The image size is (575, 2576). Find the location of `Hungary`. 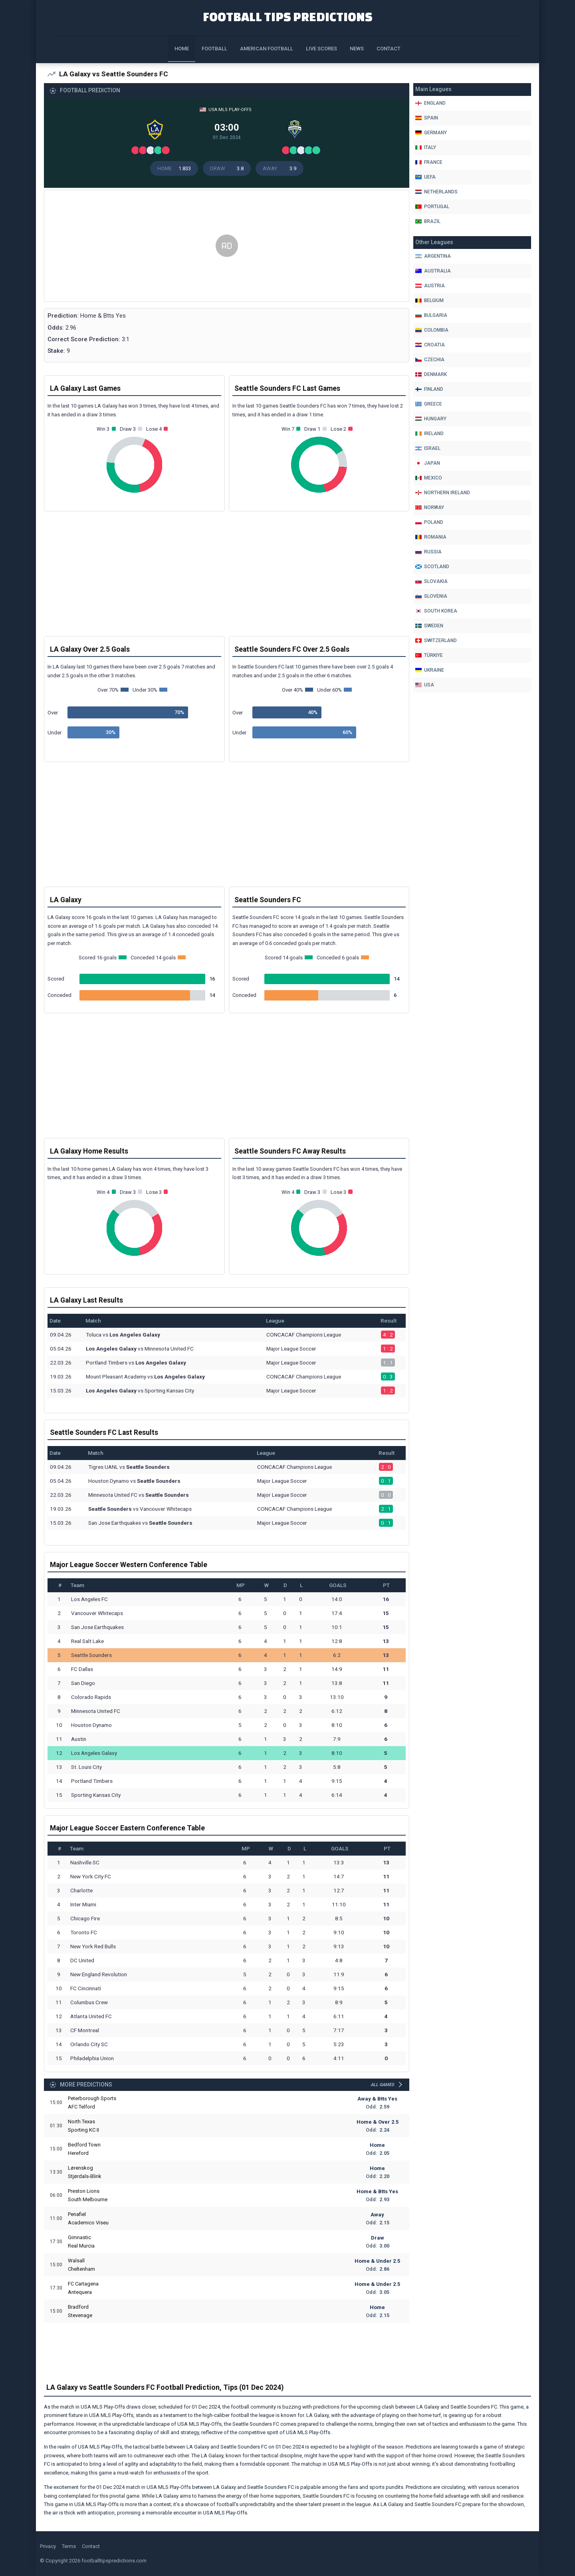

Hungary is located at coordinates (430, 419).